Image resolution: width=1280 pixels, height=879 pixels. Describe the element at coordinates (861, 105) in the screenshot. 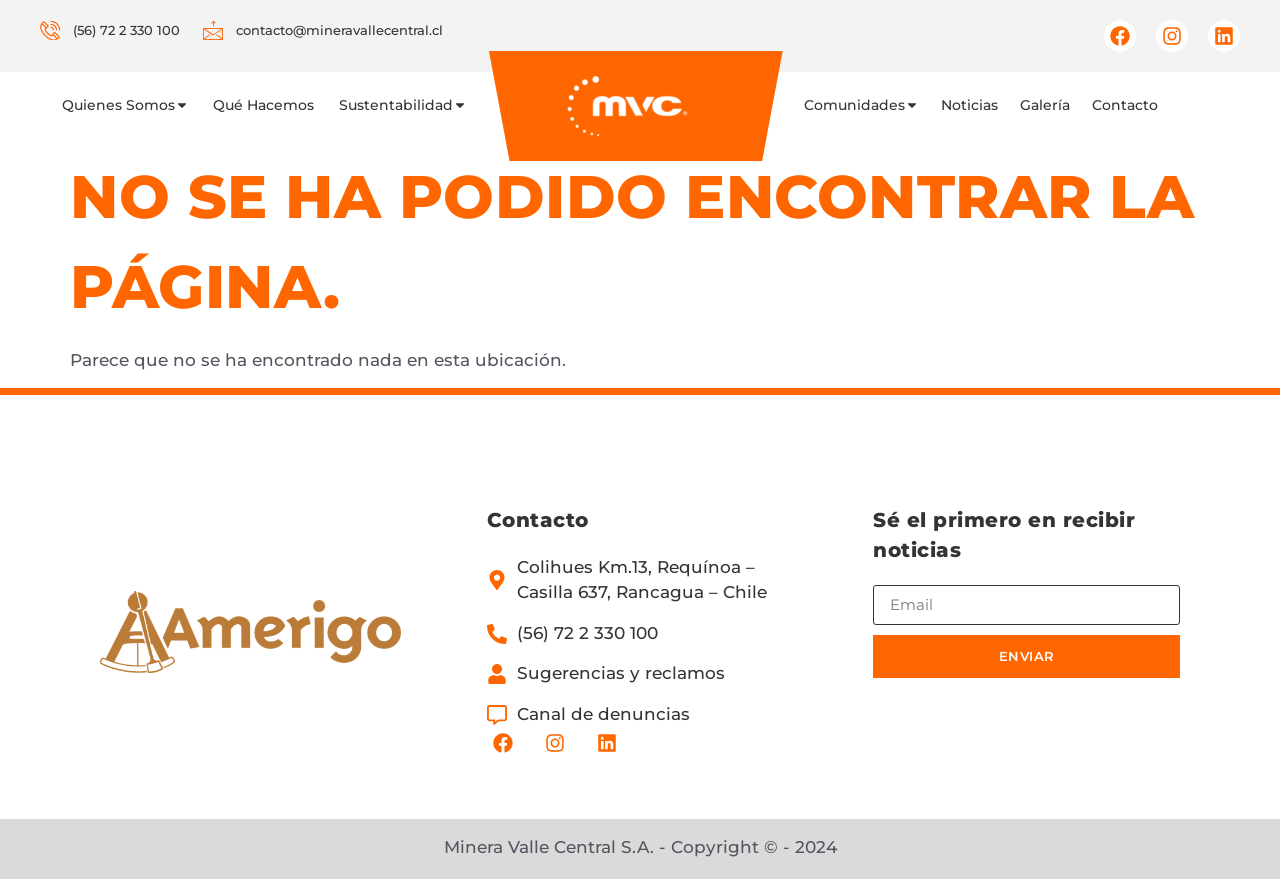

I see `Comunidades` at that location.